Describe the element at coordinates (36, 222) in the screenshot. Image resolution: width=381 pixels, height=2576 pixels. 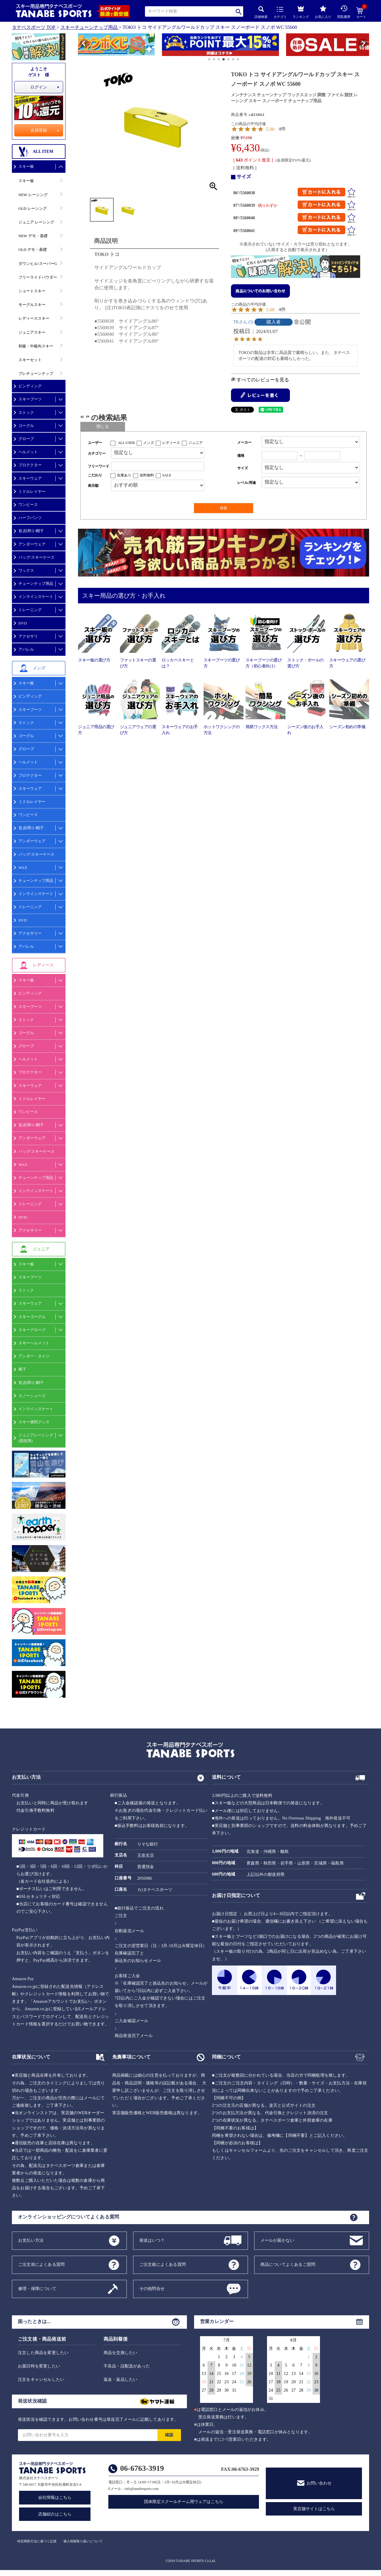
I see `ジュニア レーシング` at that location.